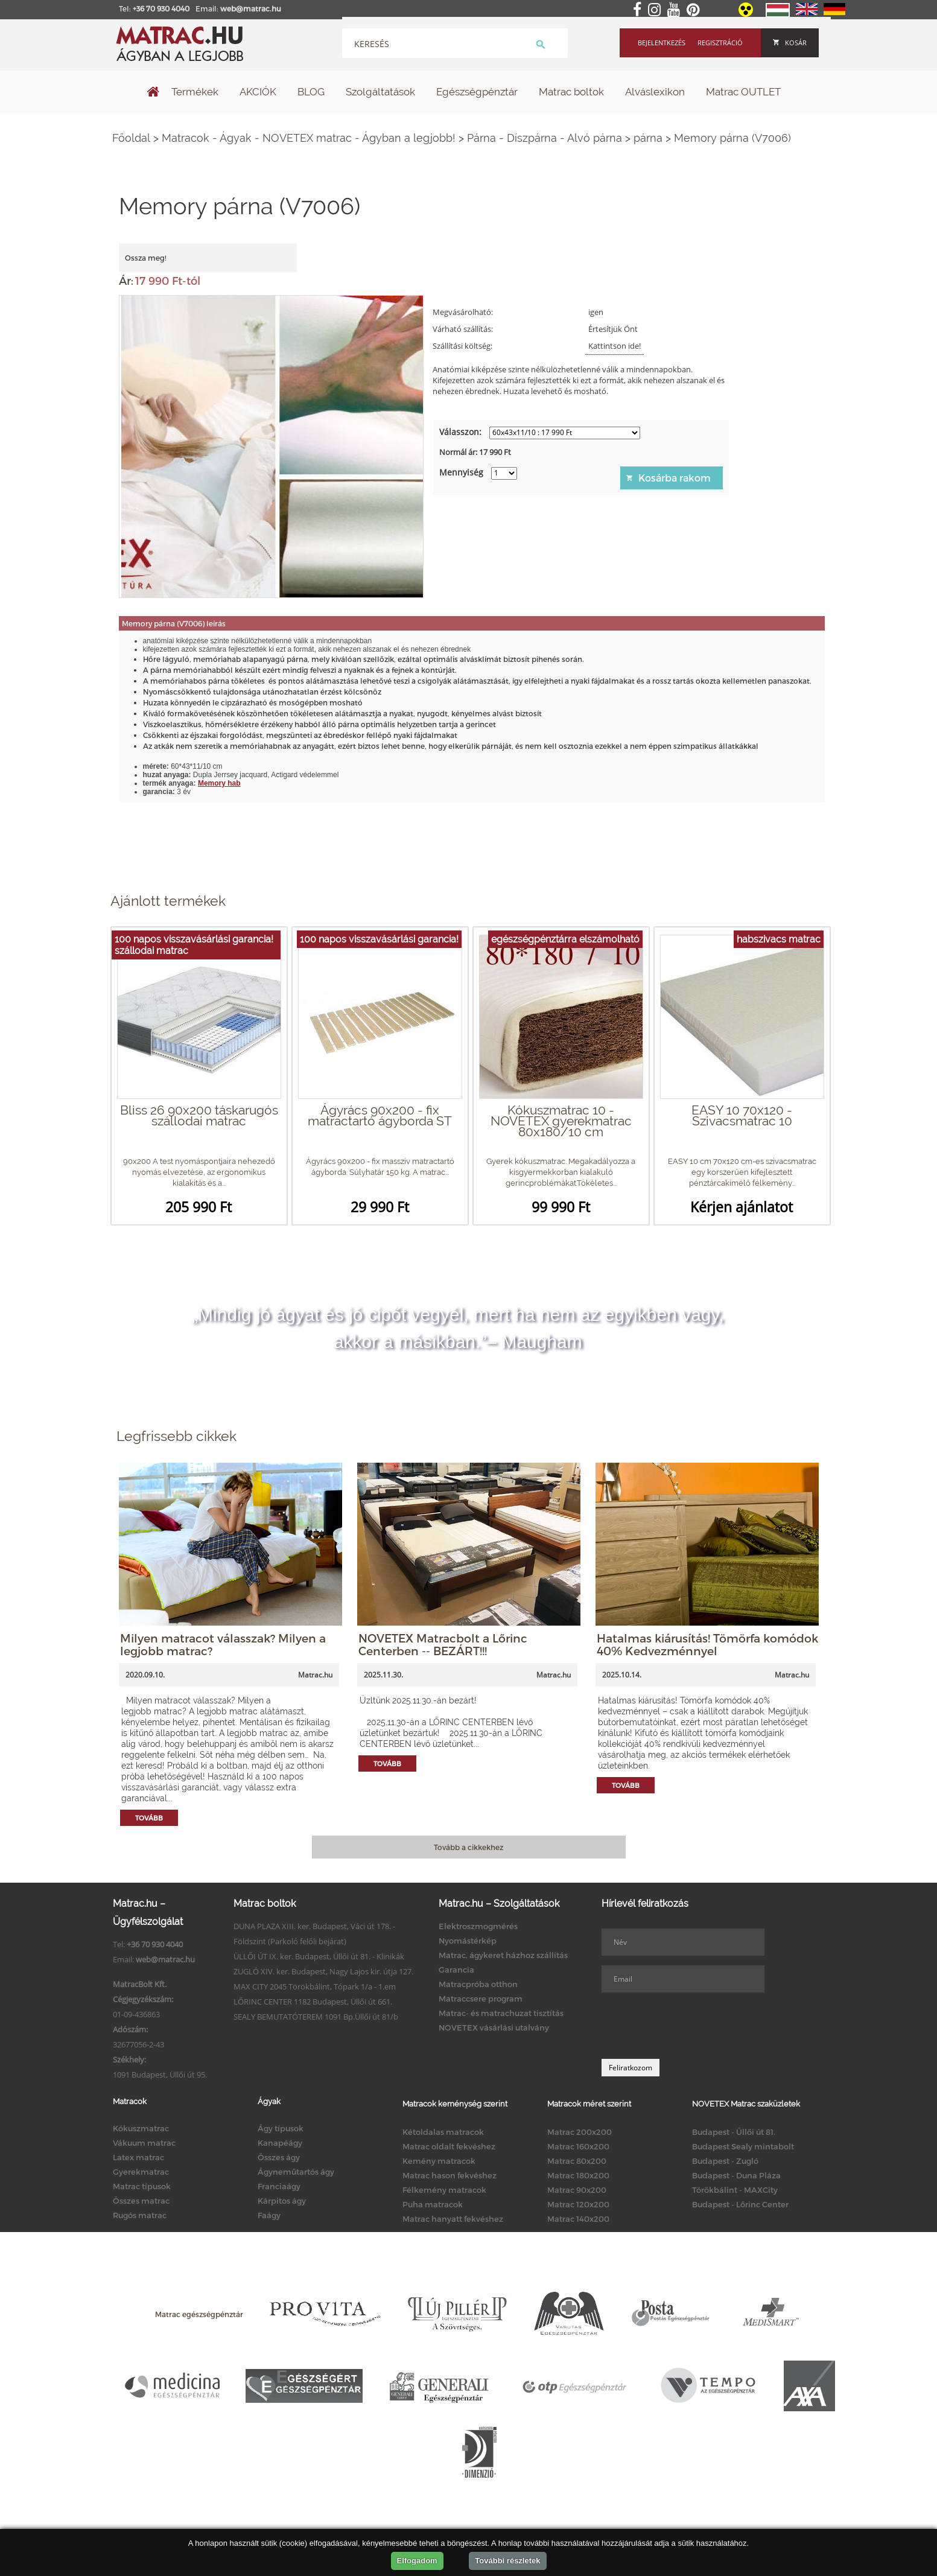  Describe the element at coordinates (312, 2001) in the screenshot. I see `LŐRINC CENTER 1182 Budapest, Üllői út 661.` at that location.